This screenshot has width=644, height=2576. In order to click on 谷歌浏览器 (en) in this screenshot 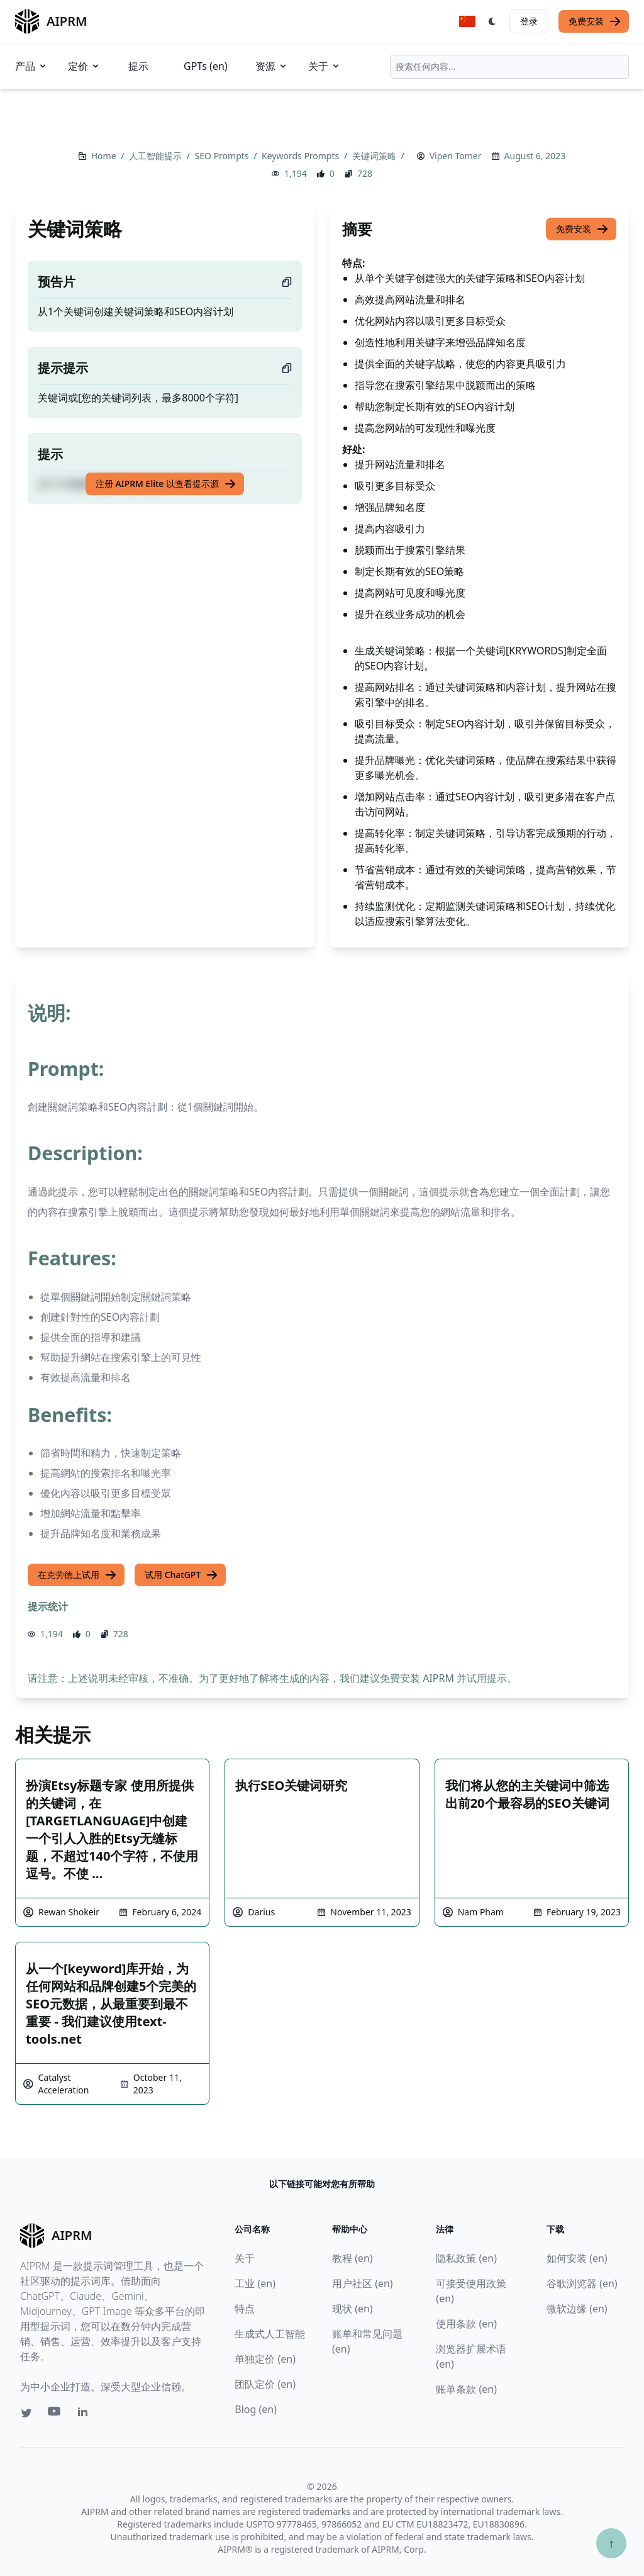, I will do `click(582, 2283)`.